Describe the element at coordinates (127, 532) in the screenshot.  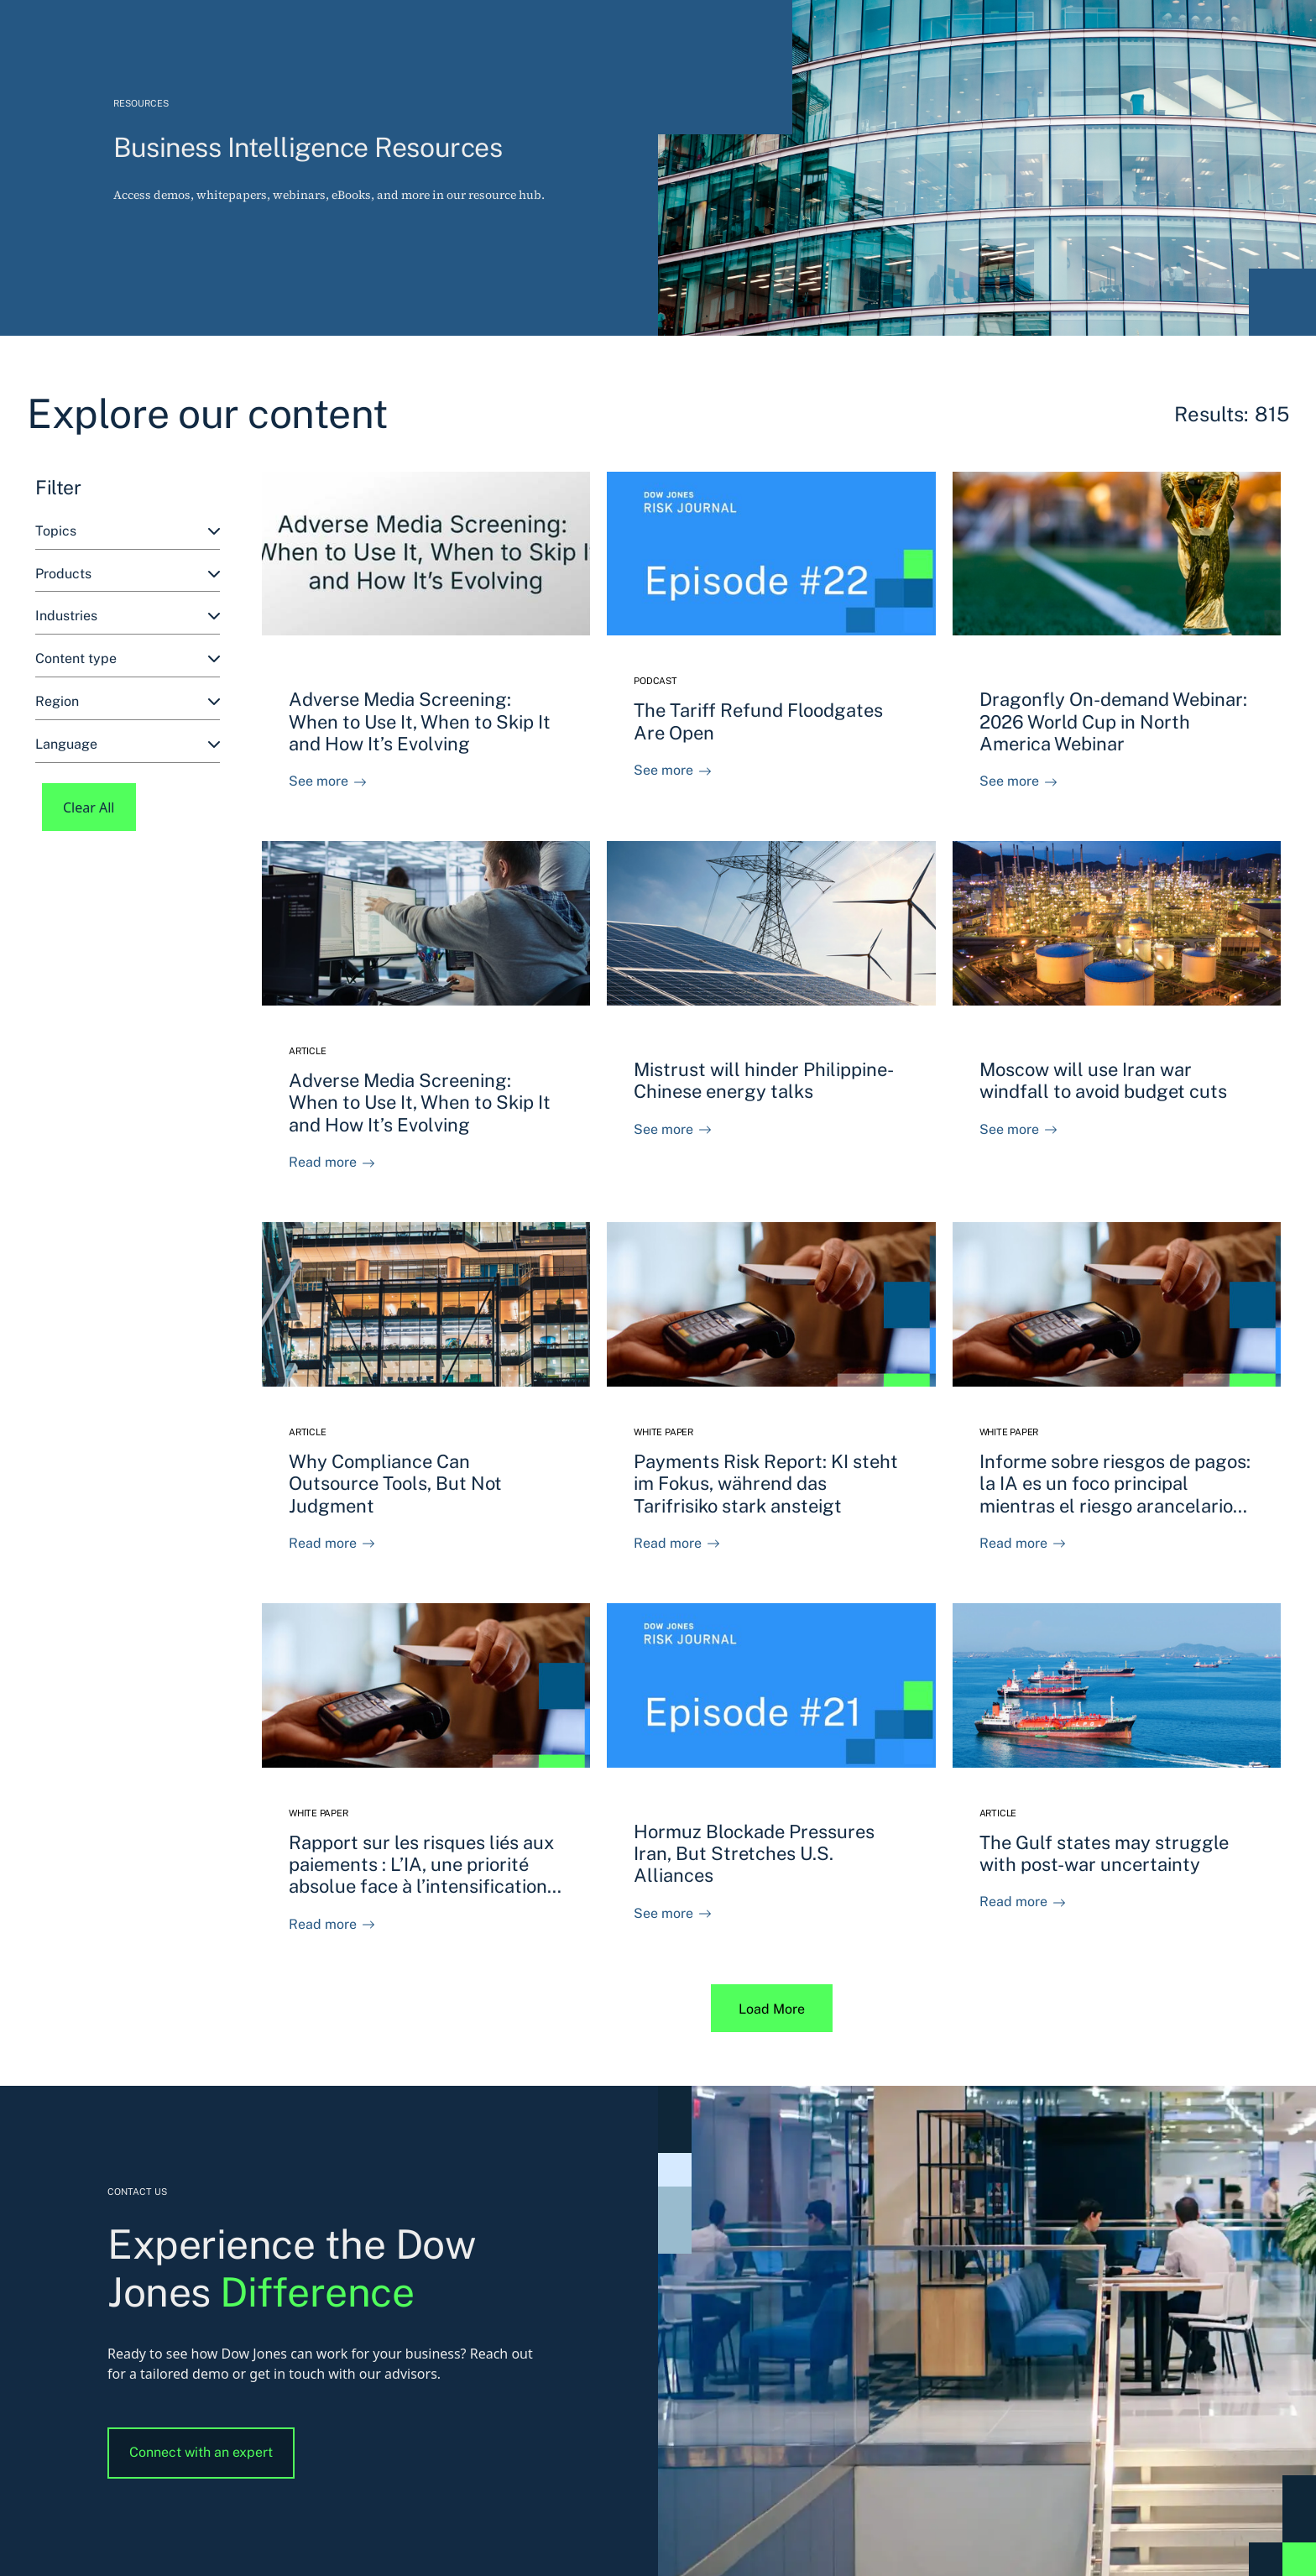
I see `[Topics]` at that location.